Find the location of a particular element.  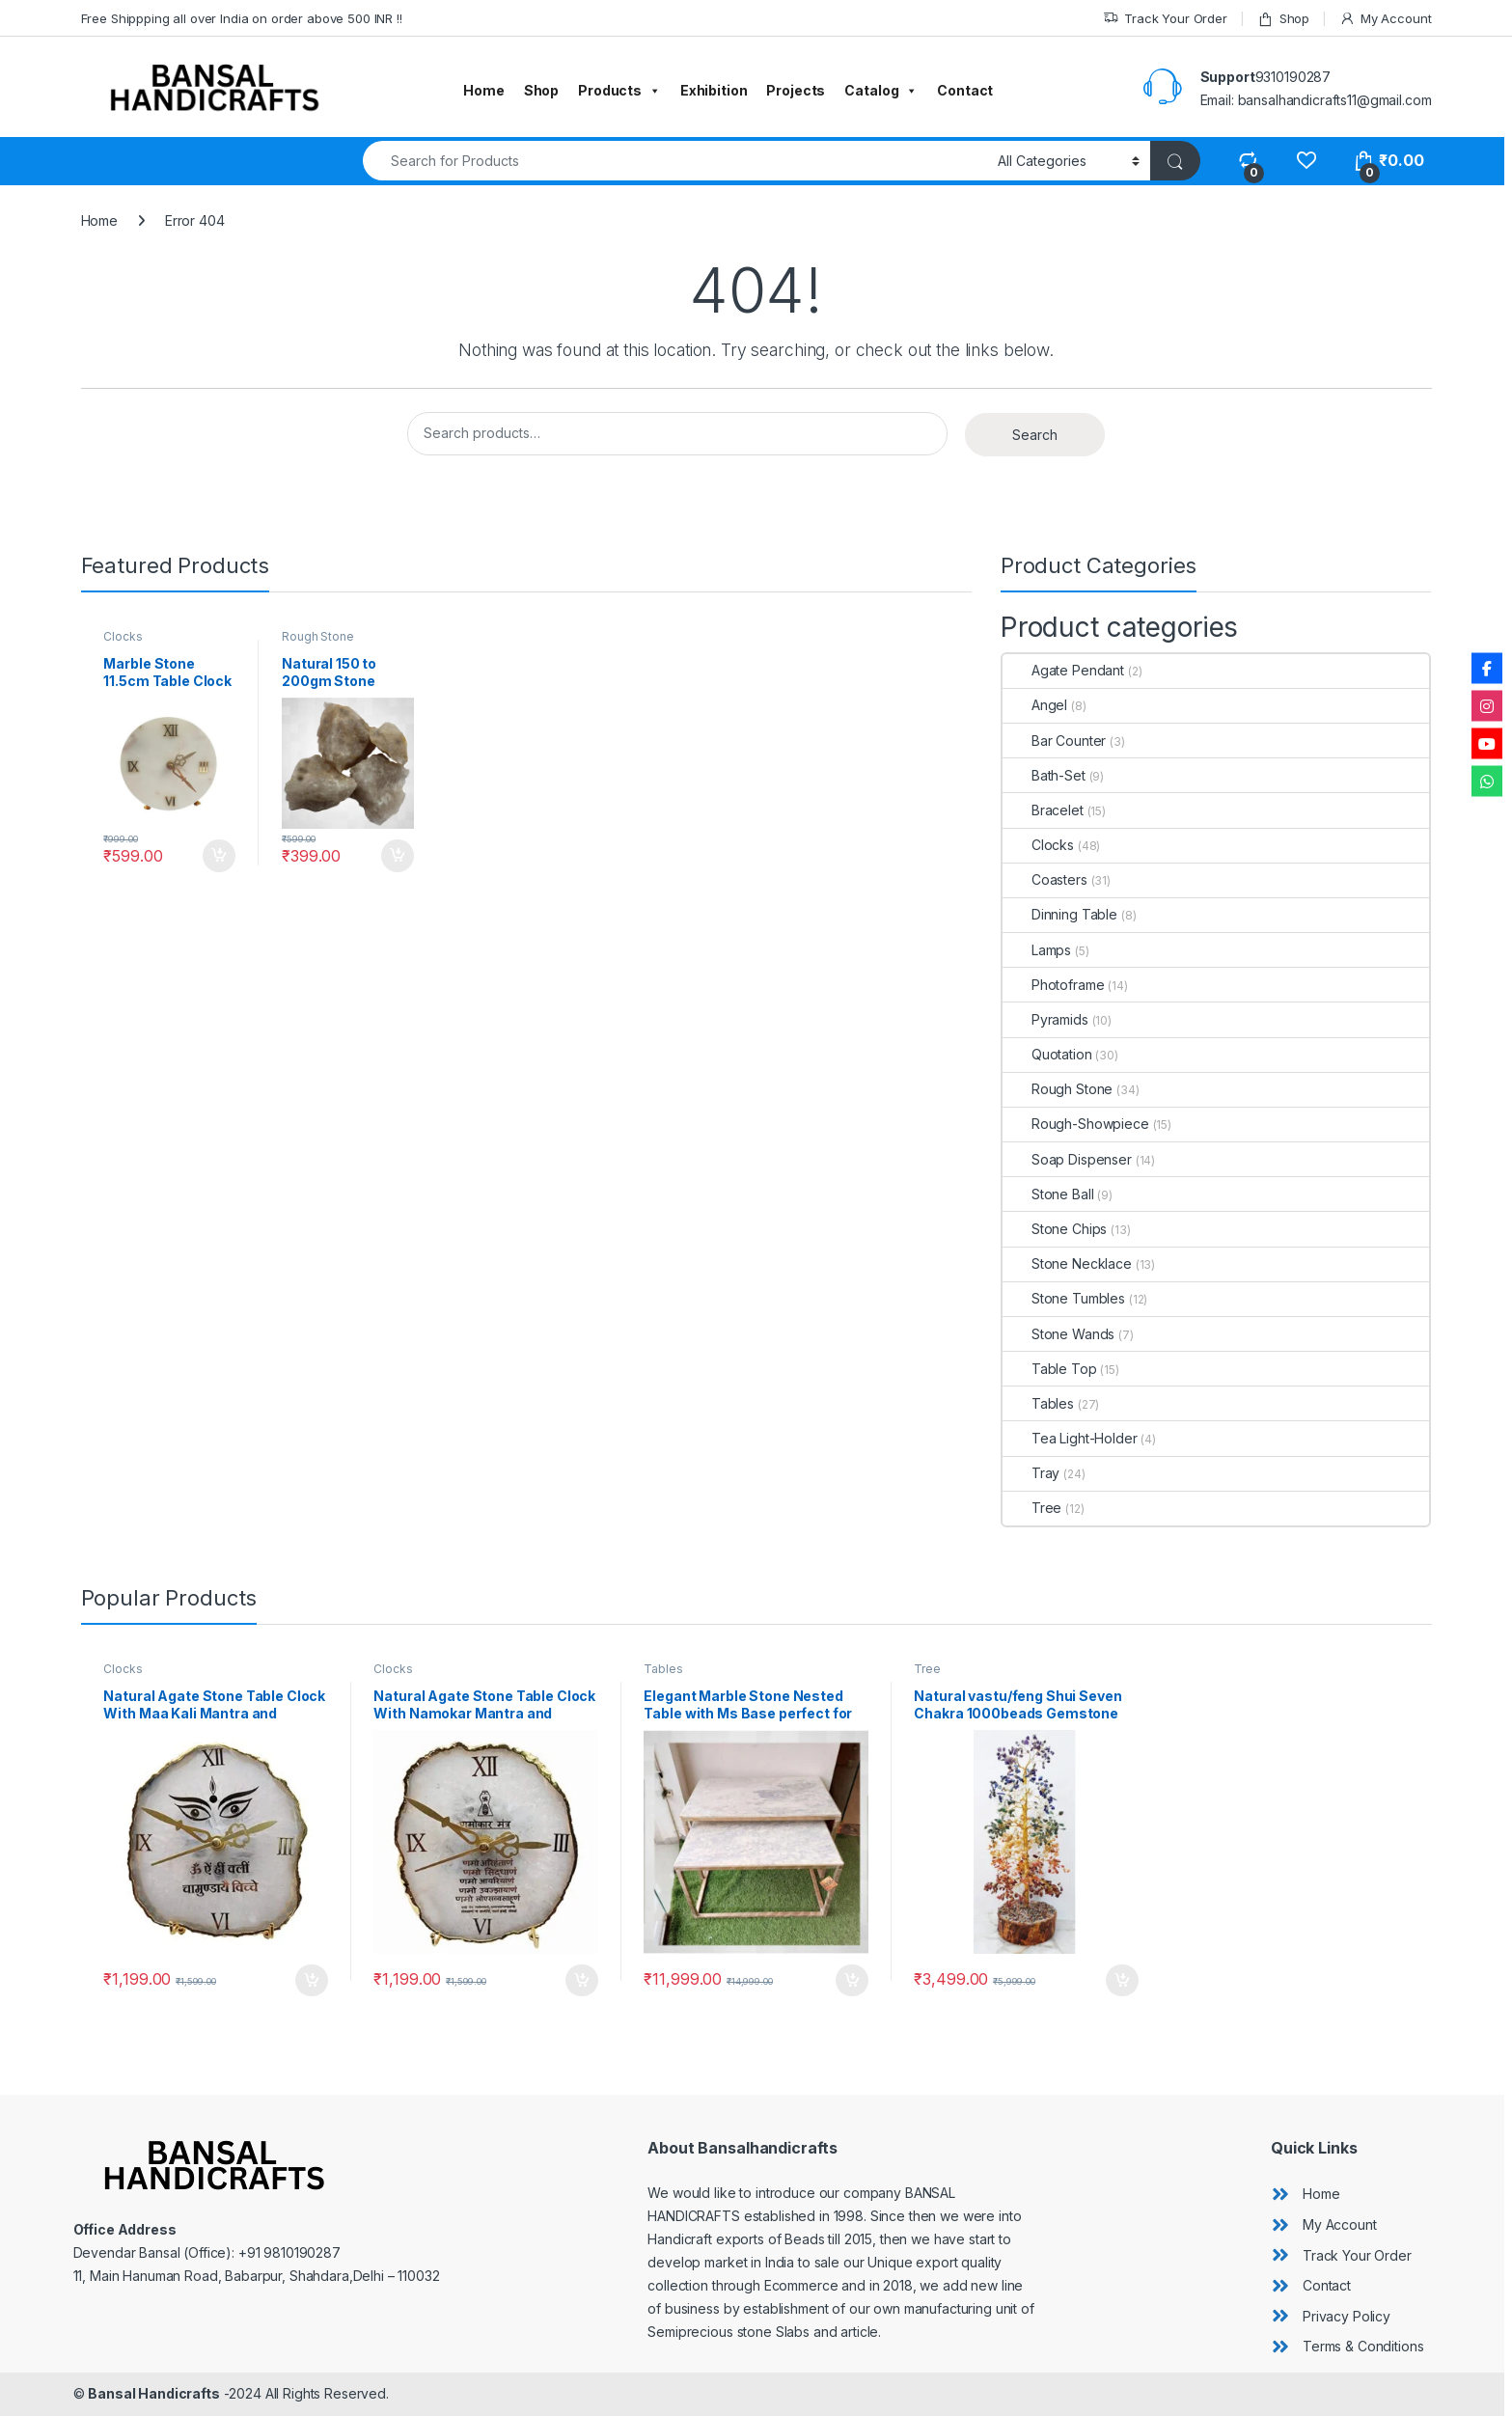

My Account is located at coordinates (1385, 19).